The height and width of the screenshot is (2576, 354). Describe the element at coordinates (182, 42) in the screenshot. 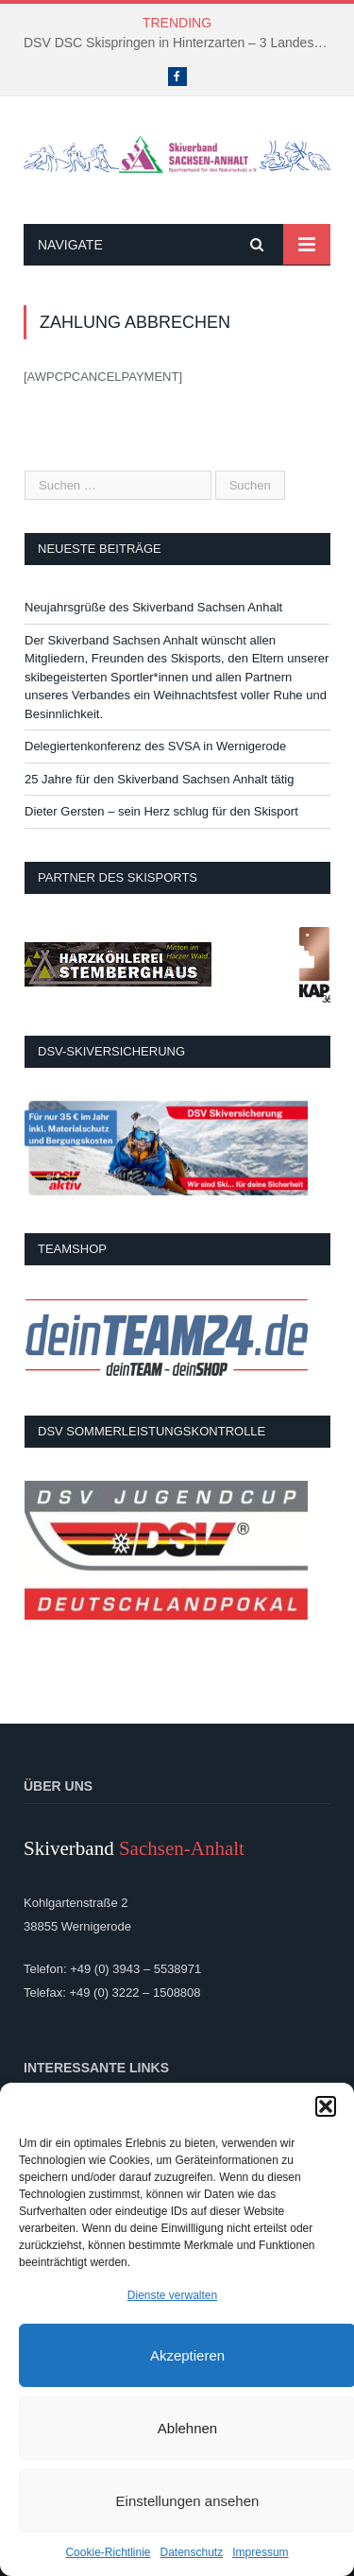

I see `DSV DSC Skispringen in Hinterzarten – 3 Landeskader kämpften um Platzierungen` at that location.